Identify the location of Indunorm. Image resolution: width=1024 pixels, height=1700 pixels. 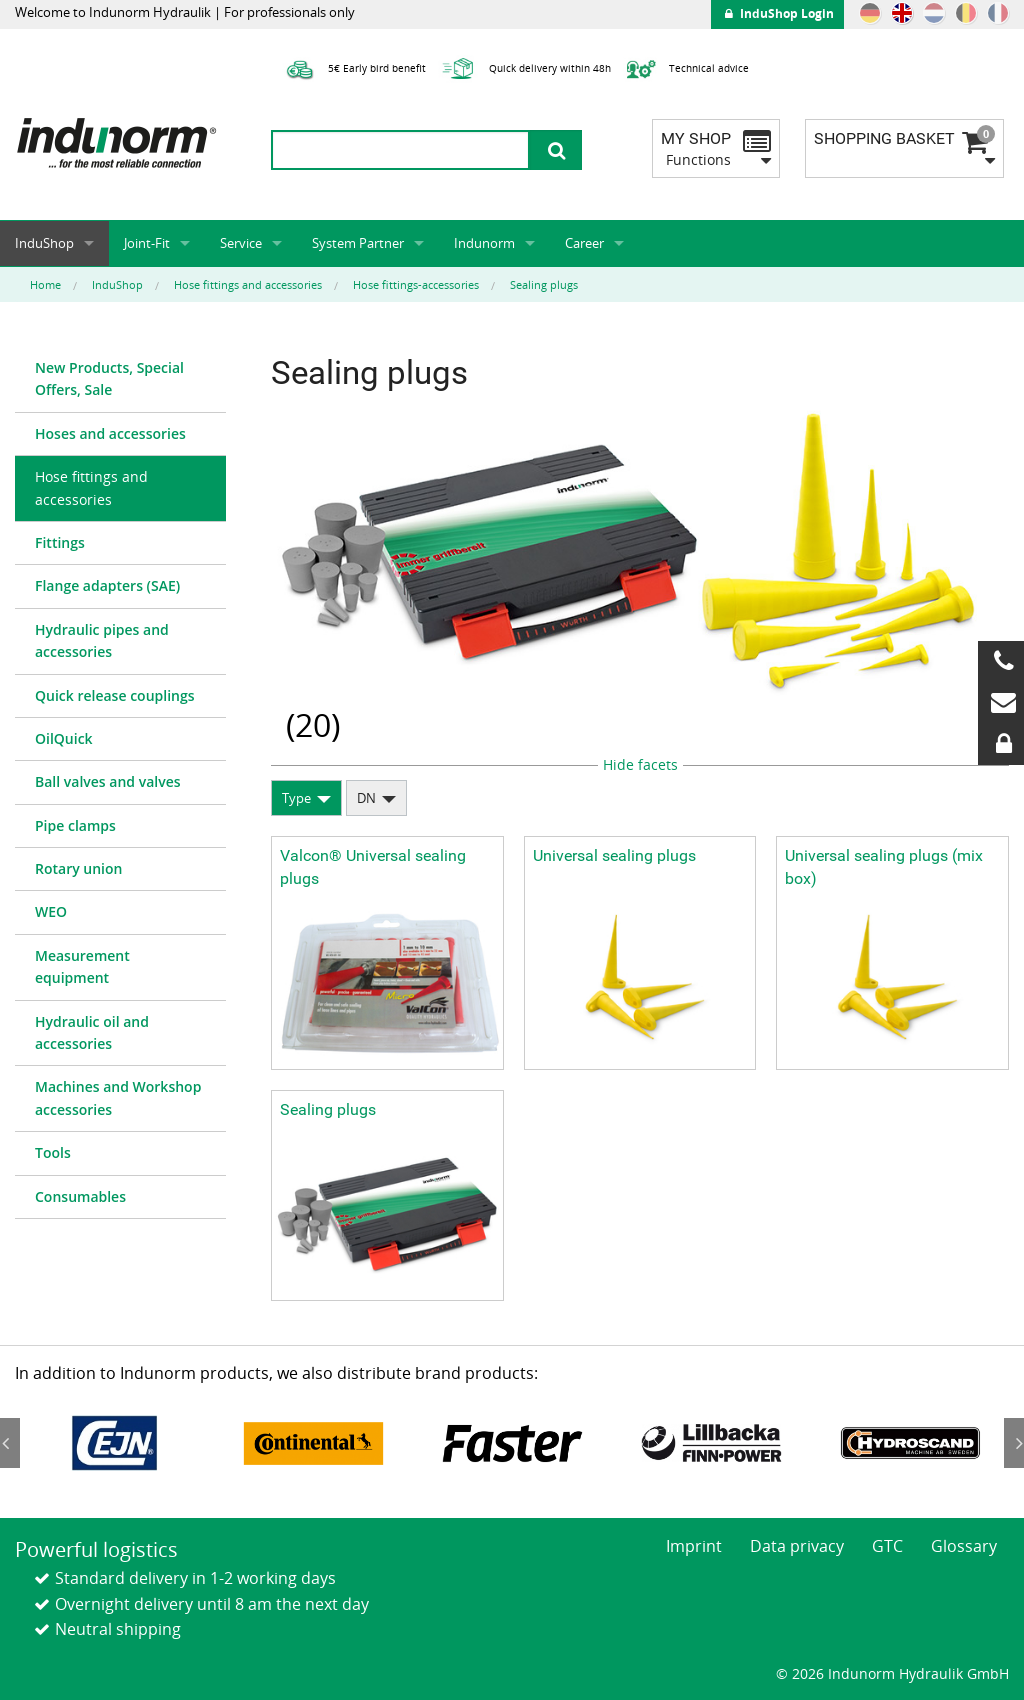
(484, 243).